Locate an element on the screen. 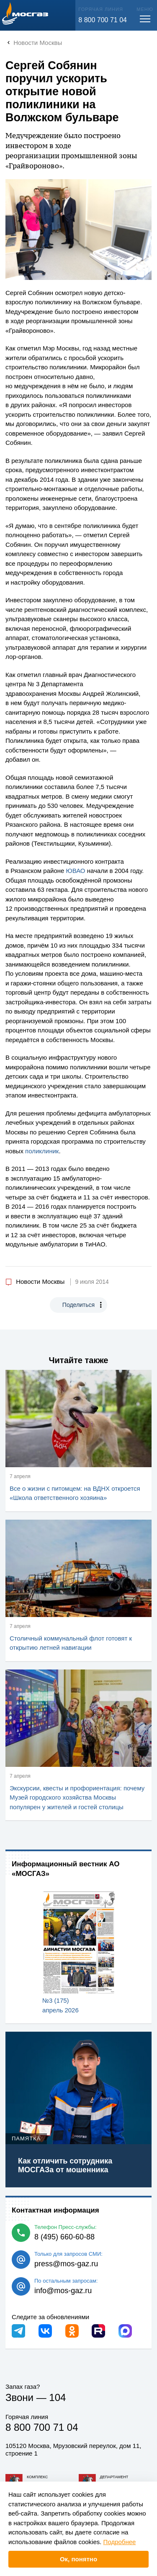 The image size is (157, 2576). Подробнее is located at coordinates (119, 2541).